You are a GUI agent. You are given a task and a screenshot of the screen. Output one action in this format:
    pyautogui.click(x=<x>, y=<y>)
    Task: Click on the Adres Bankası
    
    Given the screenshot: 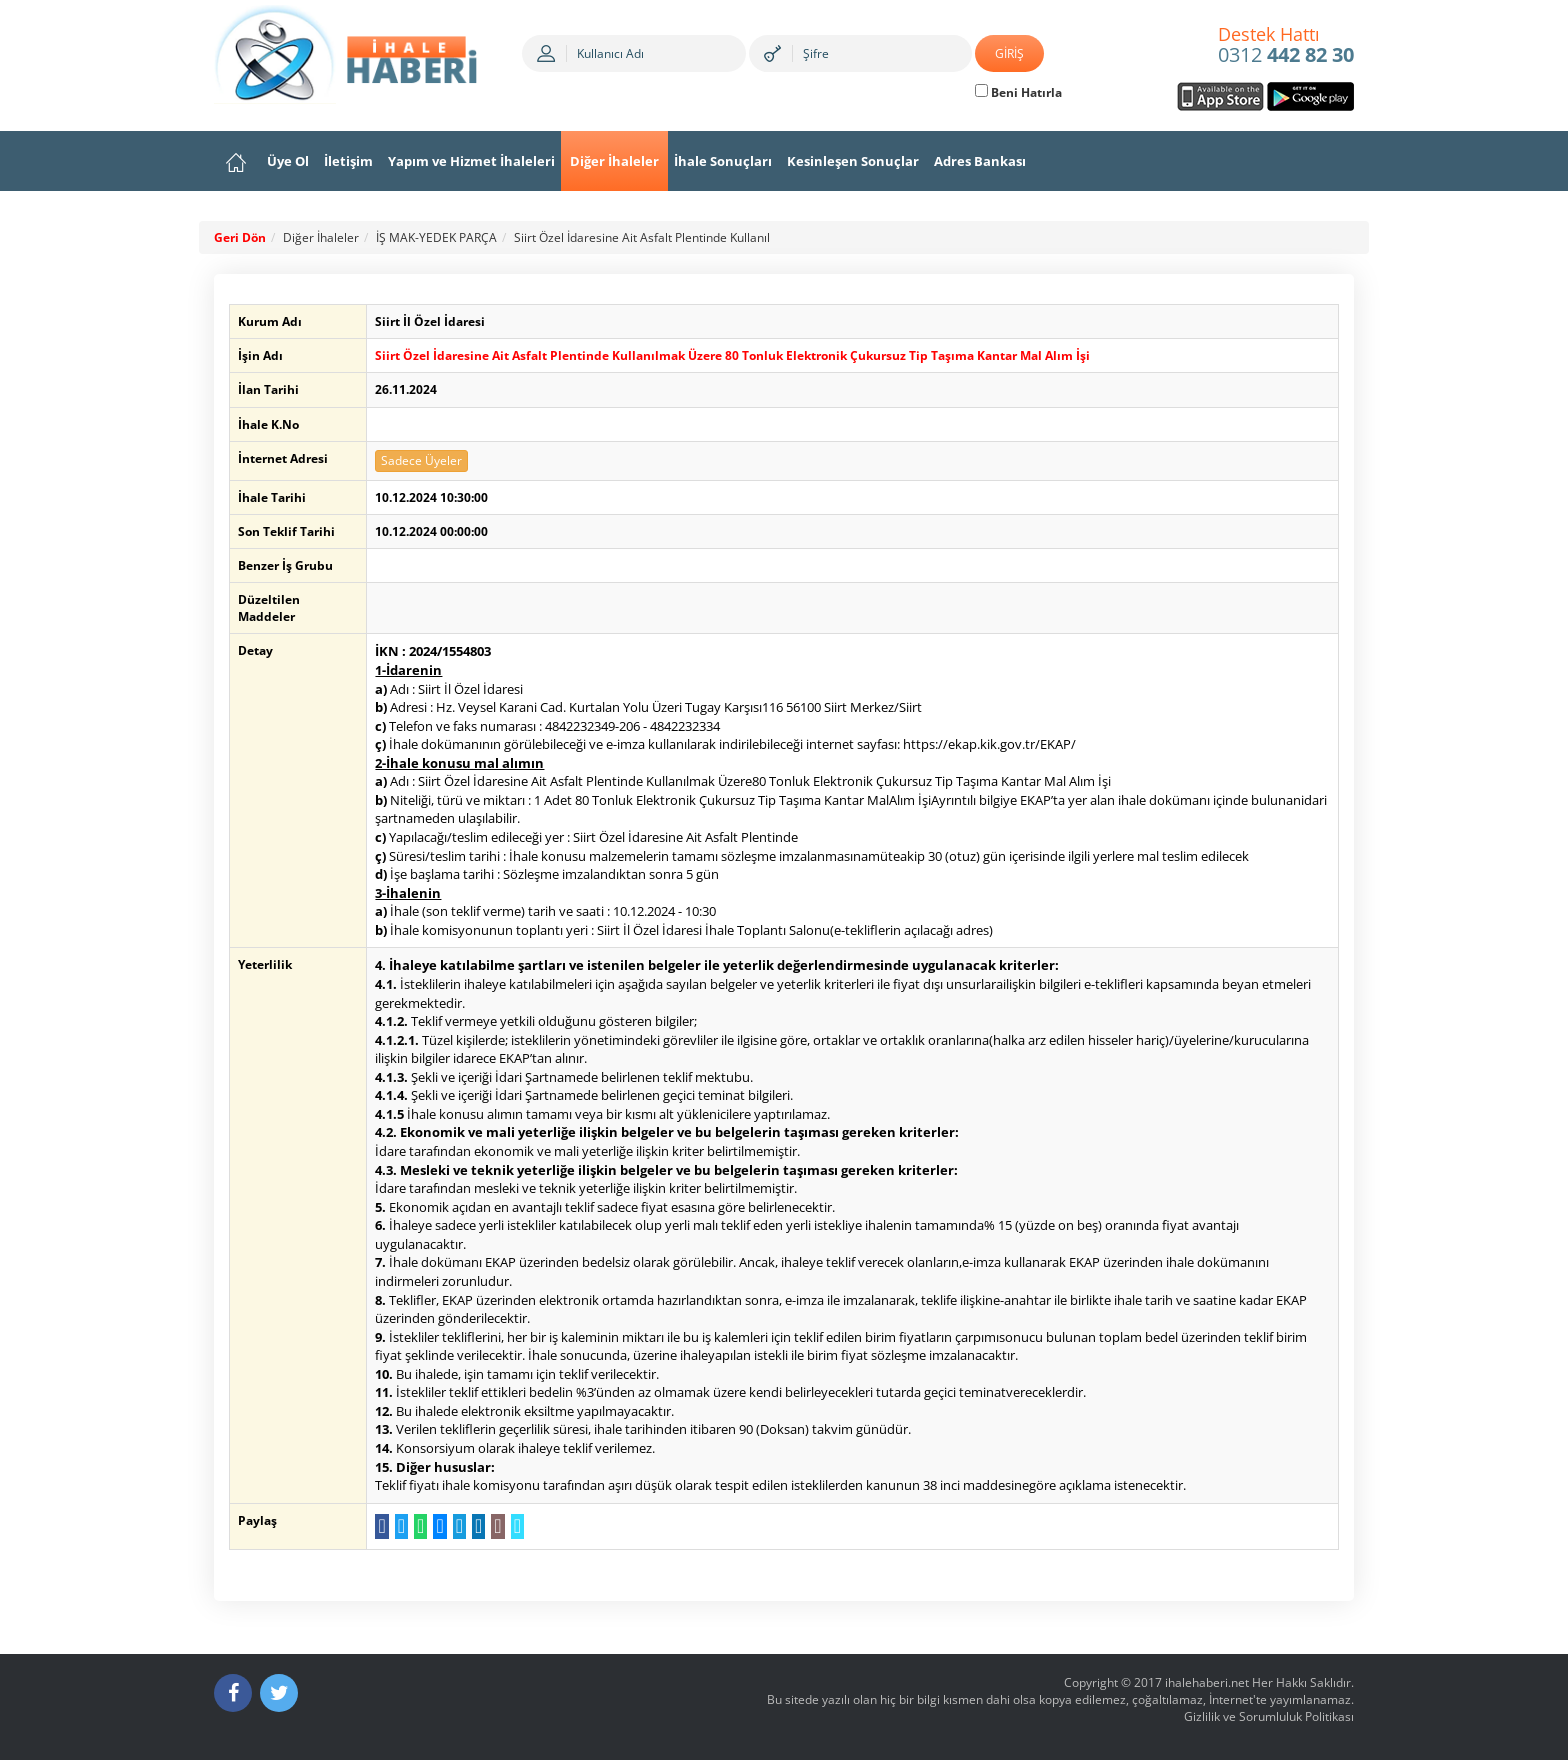 What is the action you would take?
    pyautogui.click(x=980, y=161)
    